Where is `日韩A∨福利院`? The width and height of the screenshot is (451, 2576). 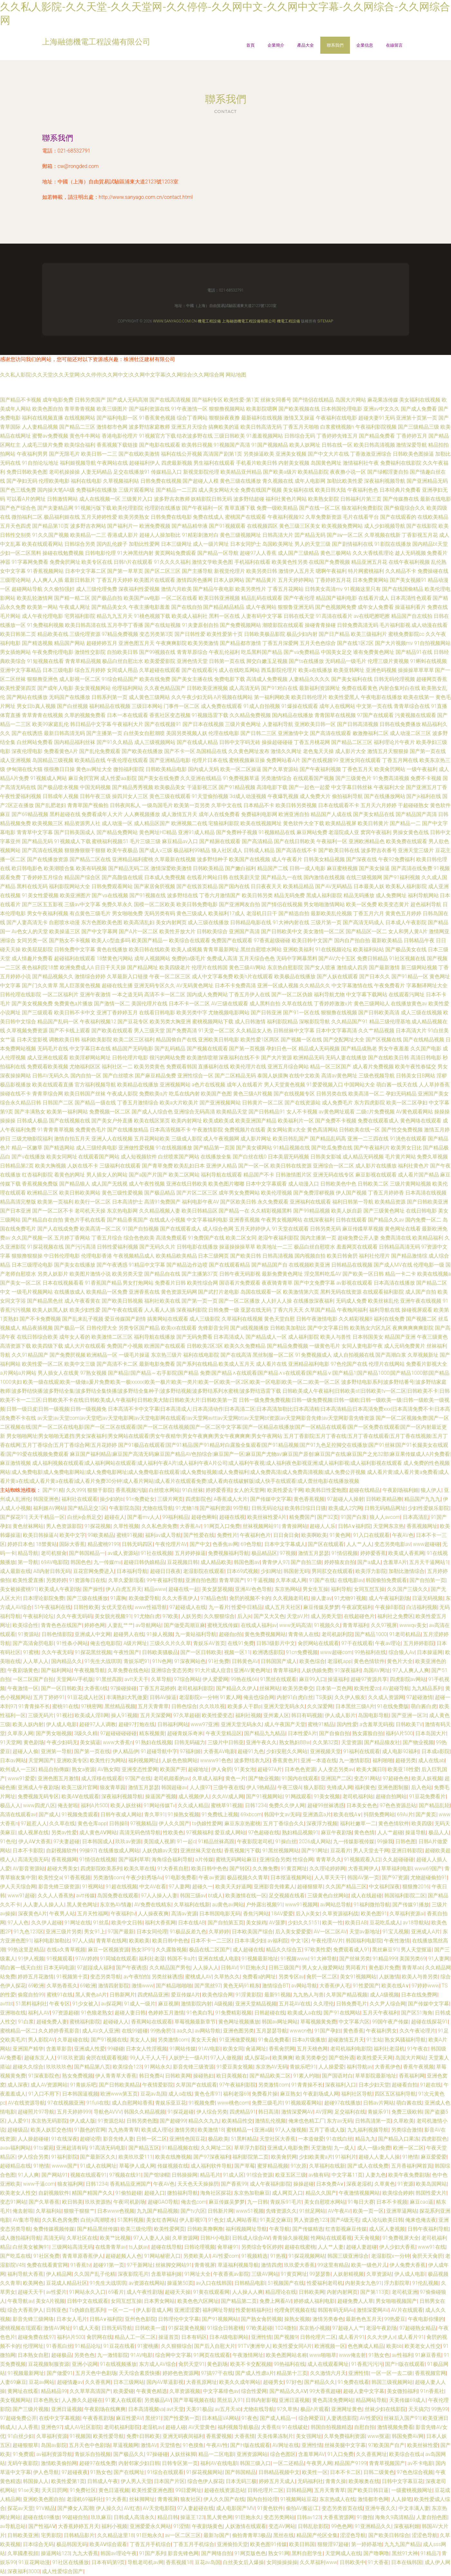 日韩A∨福利院 is located at coordinates (354, 1526).